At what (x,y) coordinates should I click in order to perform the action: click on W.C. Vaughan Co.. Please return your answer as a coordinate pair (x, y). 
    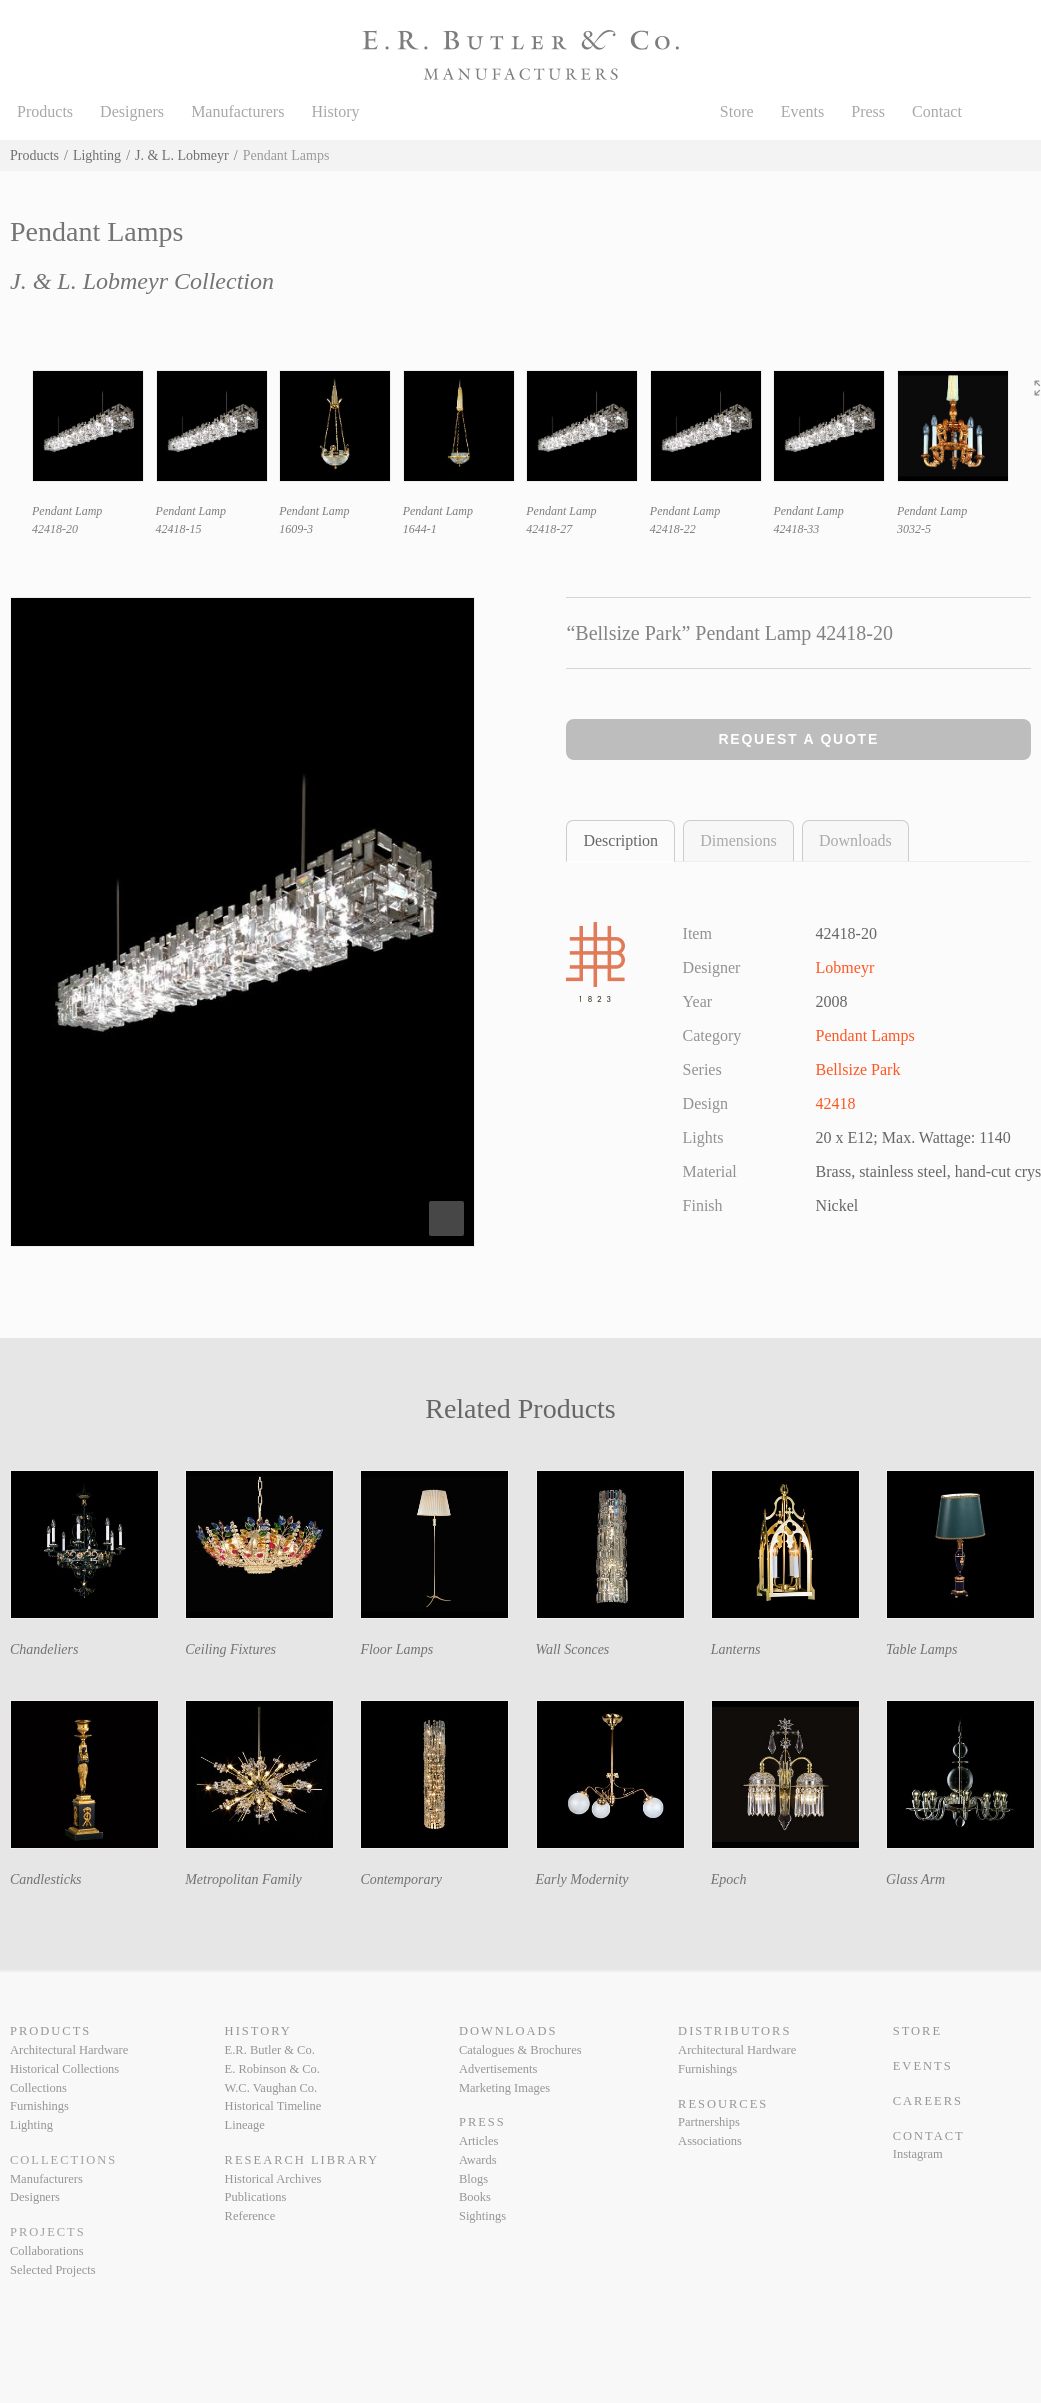
    Looking at the image, I should click on (271, 2088).